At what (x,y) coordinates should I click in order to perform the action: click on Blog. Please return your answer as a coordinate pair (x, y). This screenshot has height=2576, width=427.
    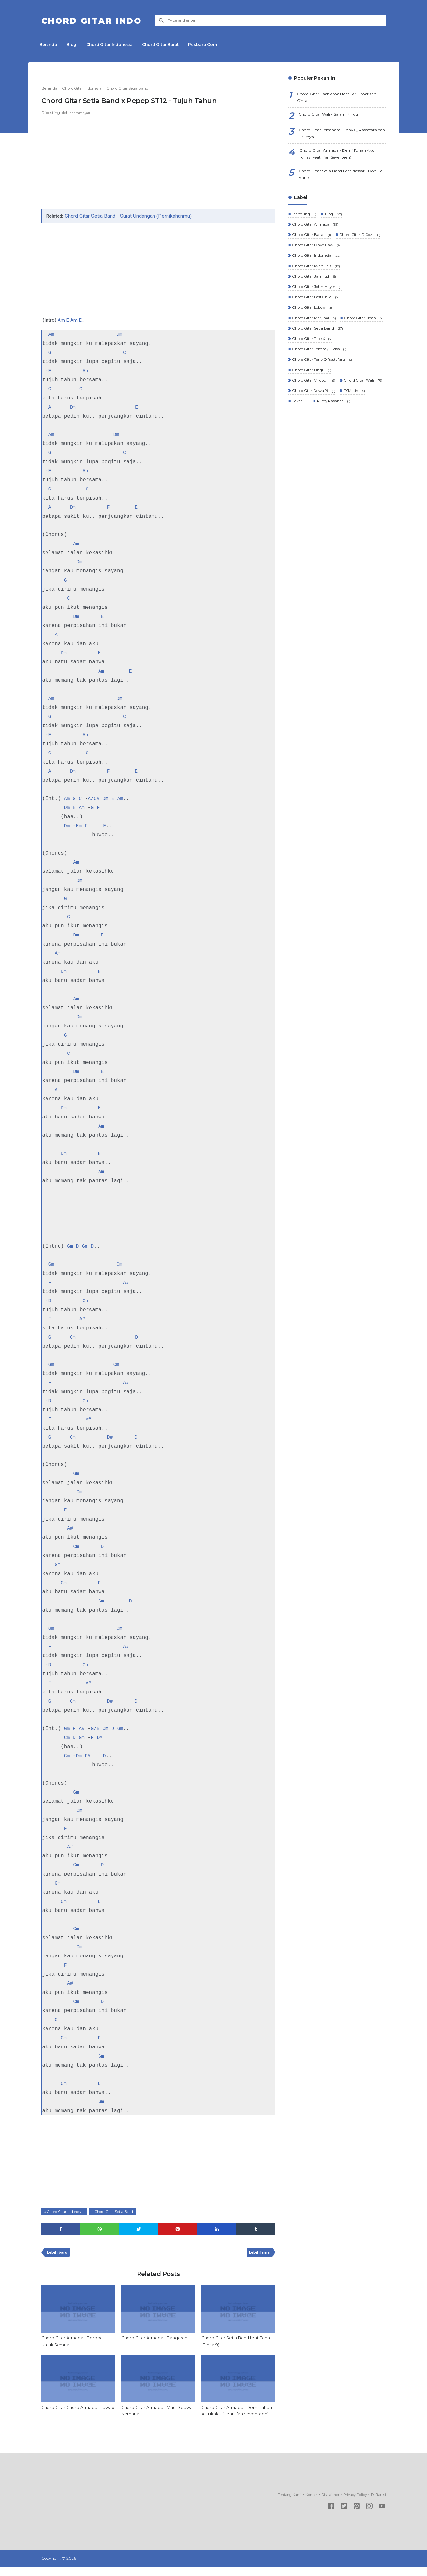
    Looking at the image, I should click on (77, 44).